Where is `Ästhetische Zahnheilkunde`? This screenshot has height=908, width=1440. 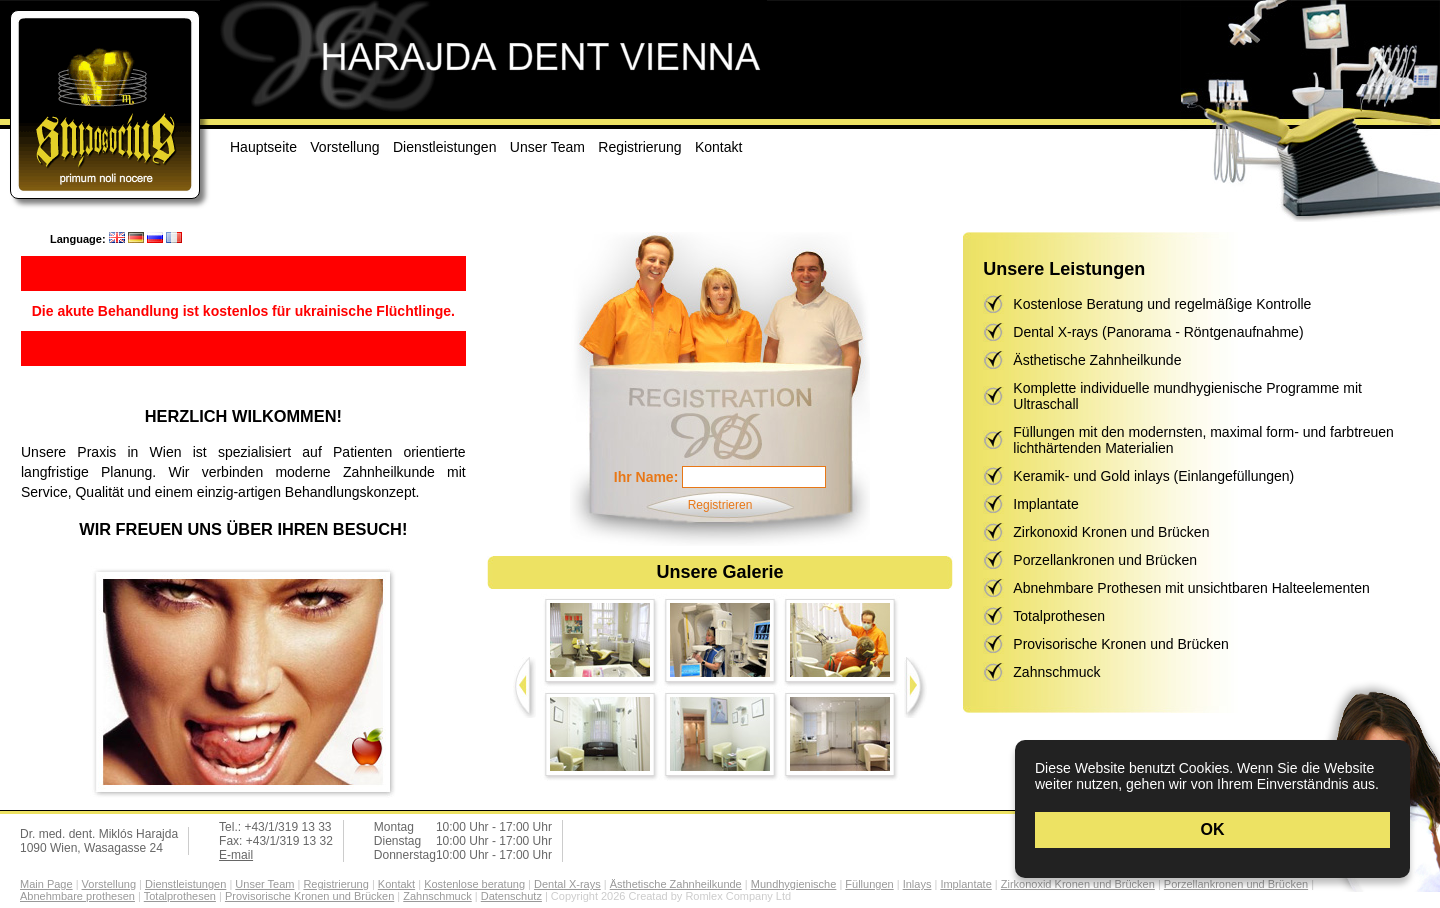
Ästhetische Zahnheilkunde is located at coordinates (1097, 360).